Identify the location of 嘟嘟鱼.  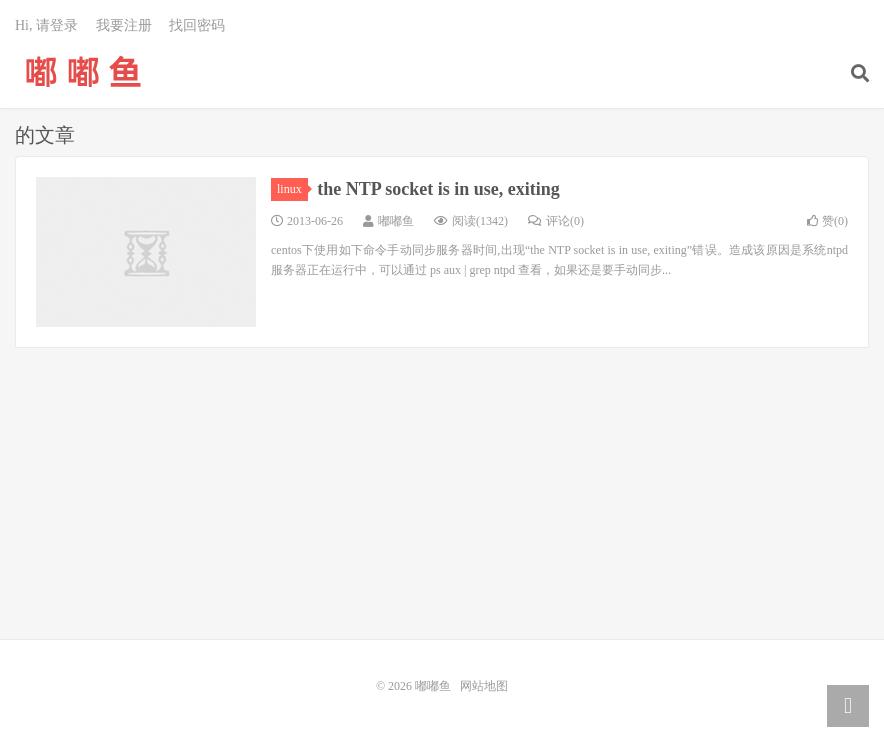
(83, 71).